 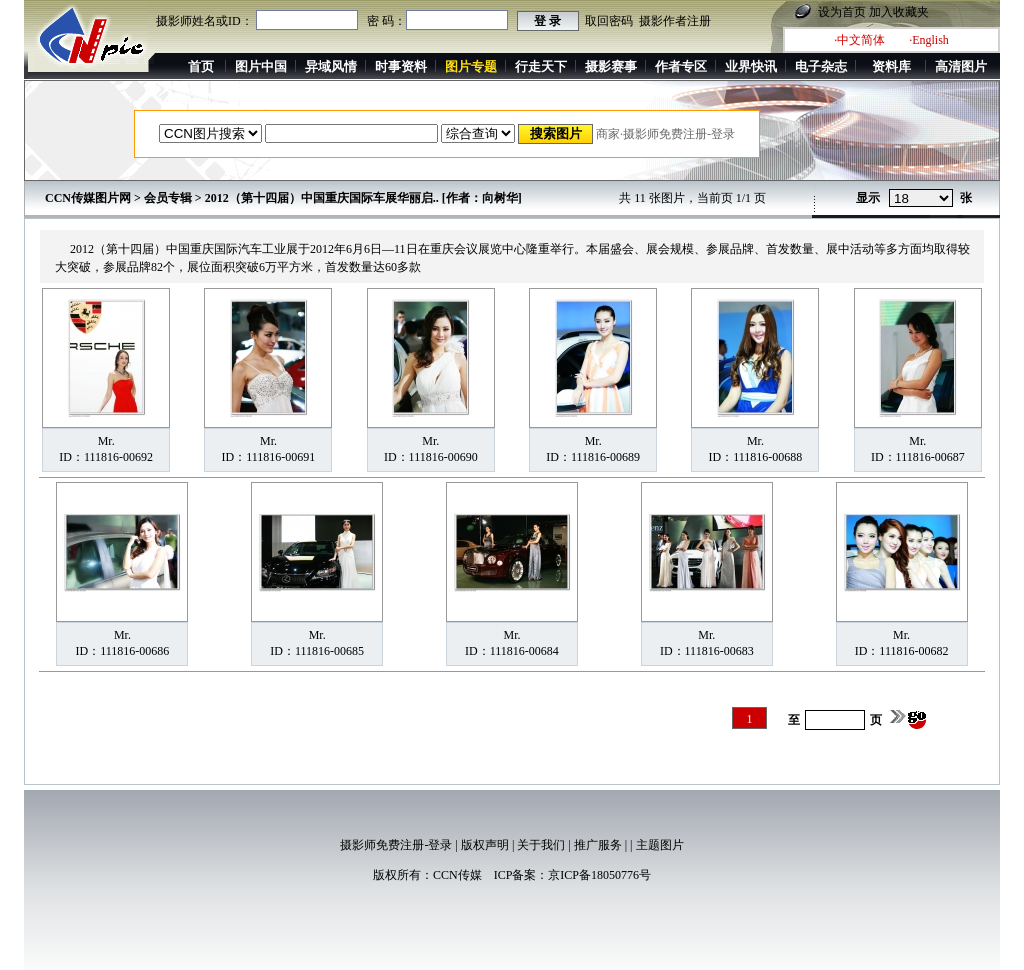 What do you see at coordinates (751, 66) in the screenshot?
I see `业界快讯` at bounding box center [751, 66].